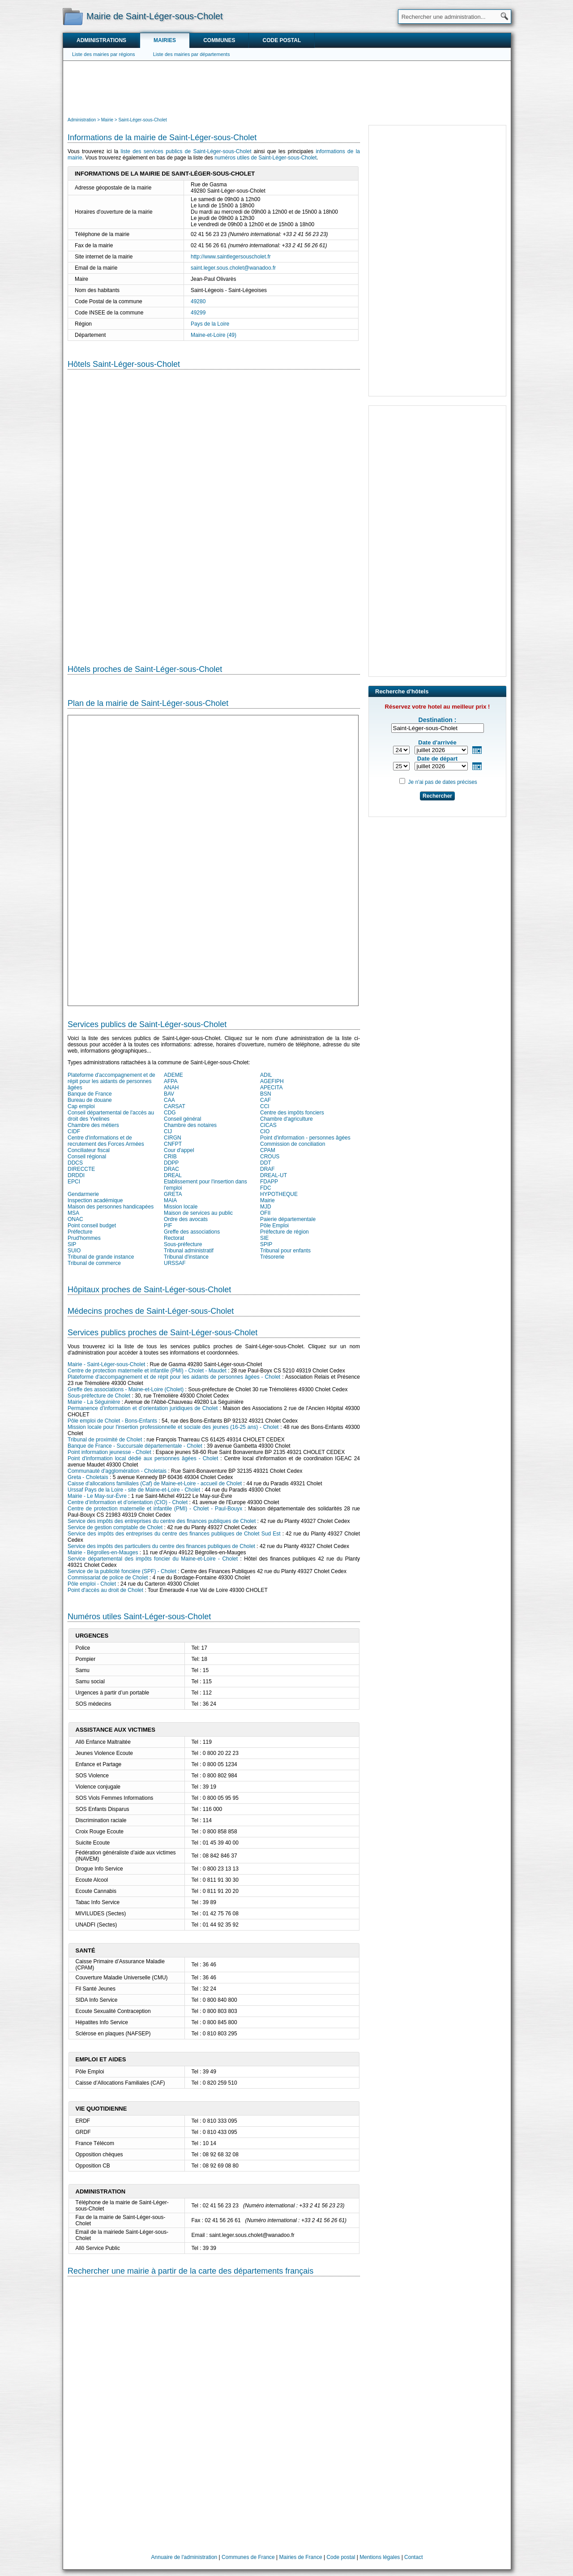  What do you see at coordinates (175, 1263) in the screenshot?
I see `URSSAF` at bounding box center [175, 1263].